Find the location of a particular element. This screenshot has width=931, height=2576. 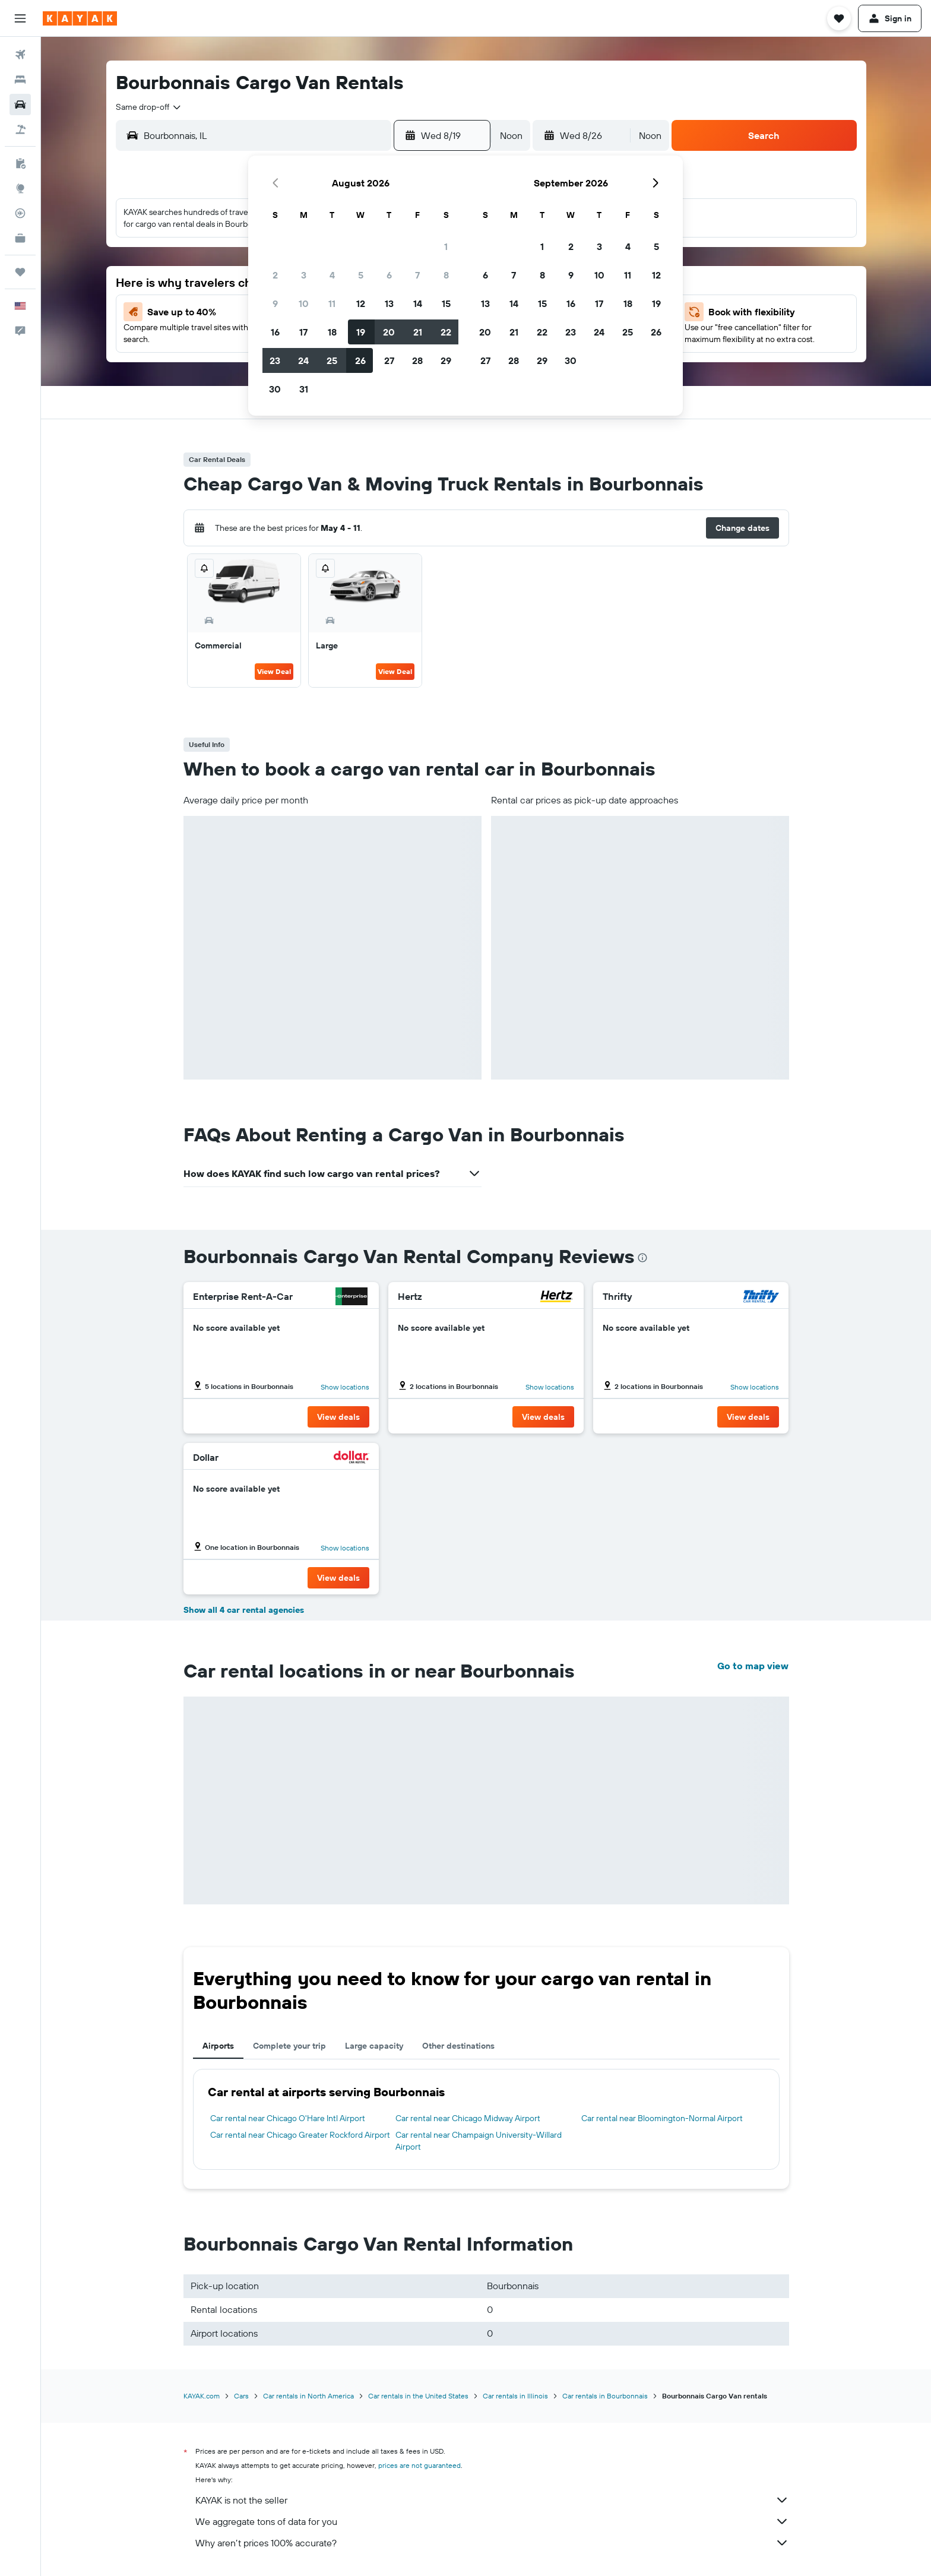

KAYAK is not the seller is located at coordinates (492, 2500).